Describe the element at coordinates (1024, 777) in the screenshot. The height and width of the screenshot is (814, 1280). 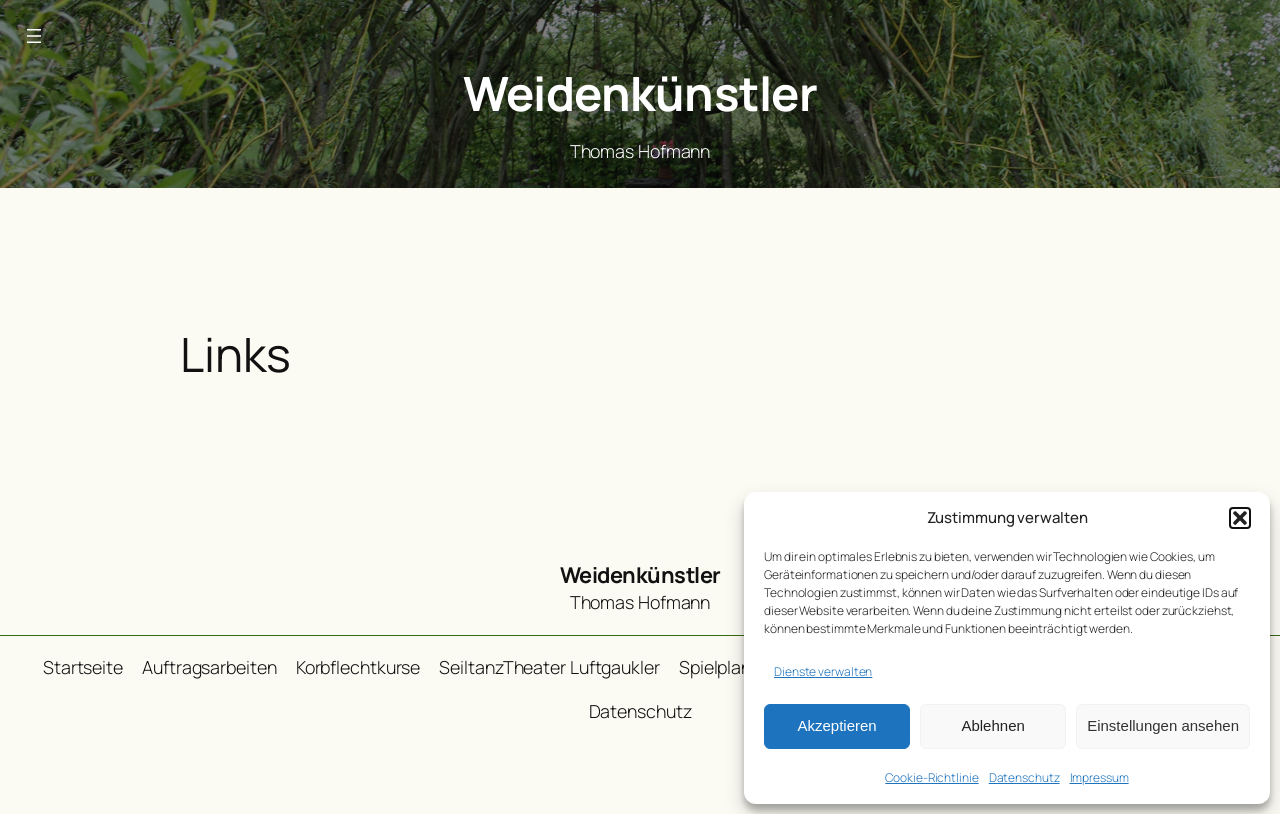
I see `Datenschutz` at that location.